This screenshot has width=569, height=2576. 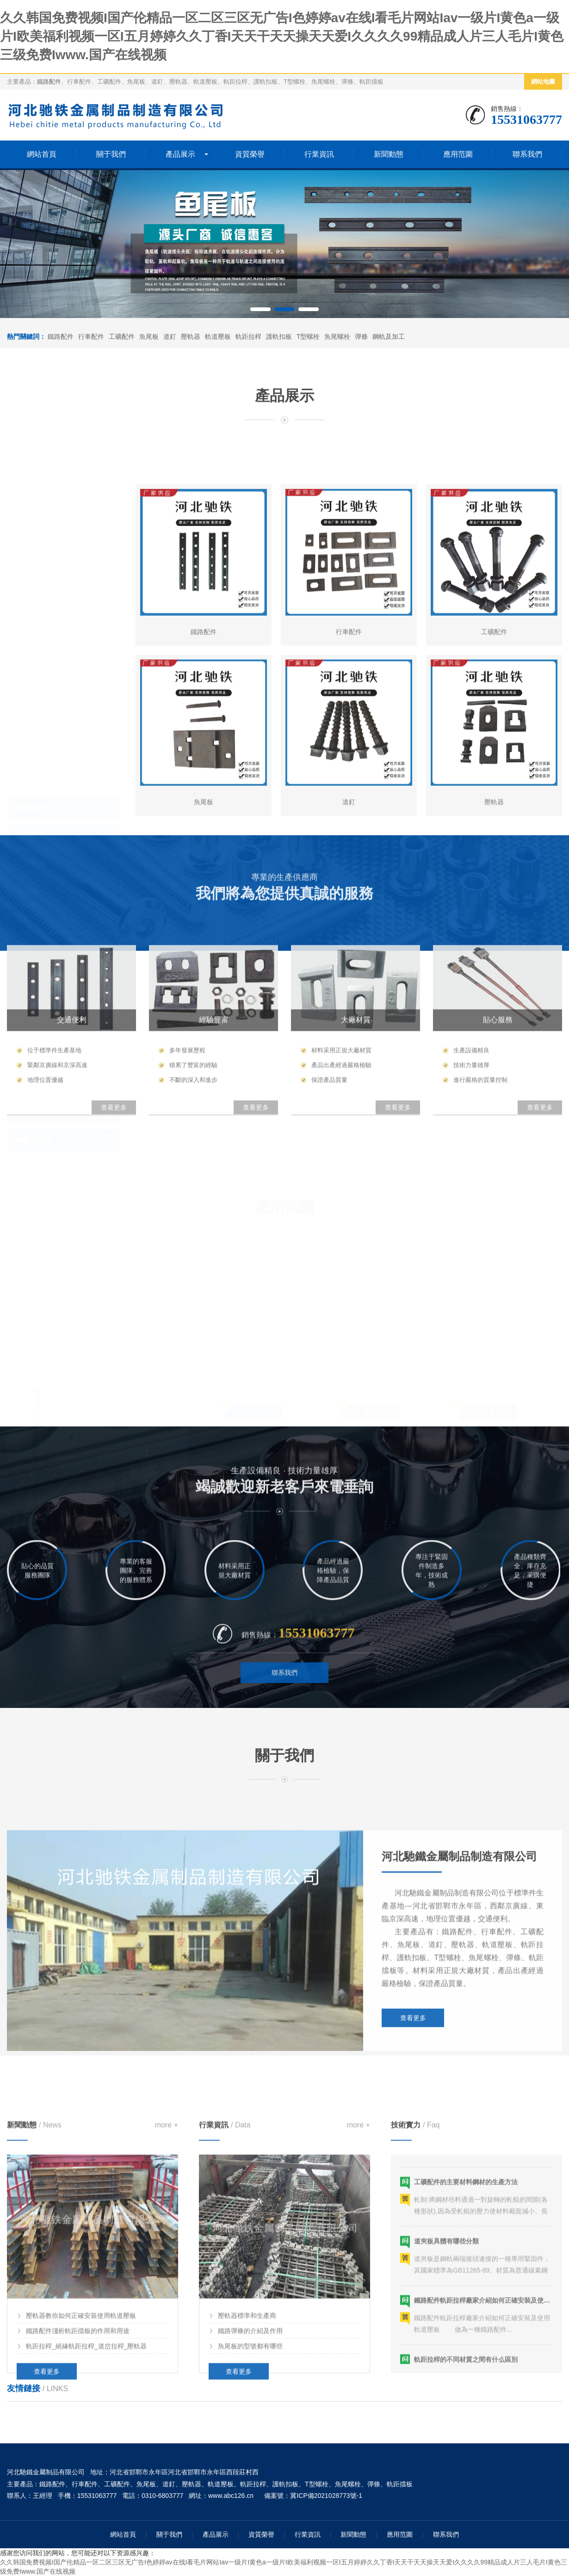 What do you see at coordinates (78, 2539) in the screenshot?
I see `鐵路配件淺析軌距擋板的作用和用途` at bounding box center [78, 2539].